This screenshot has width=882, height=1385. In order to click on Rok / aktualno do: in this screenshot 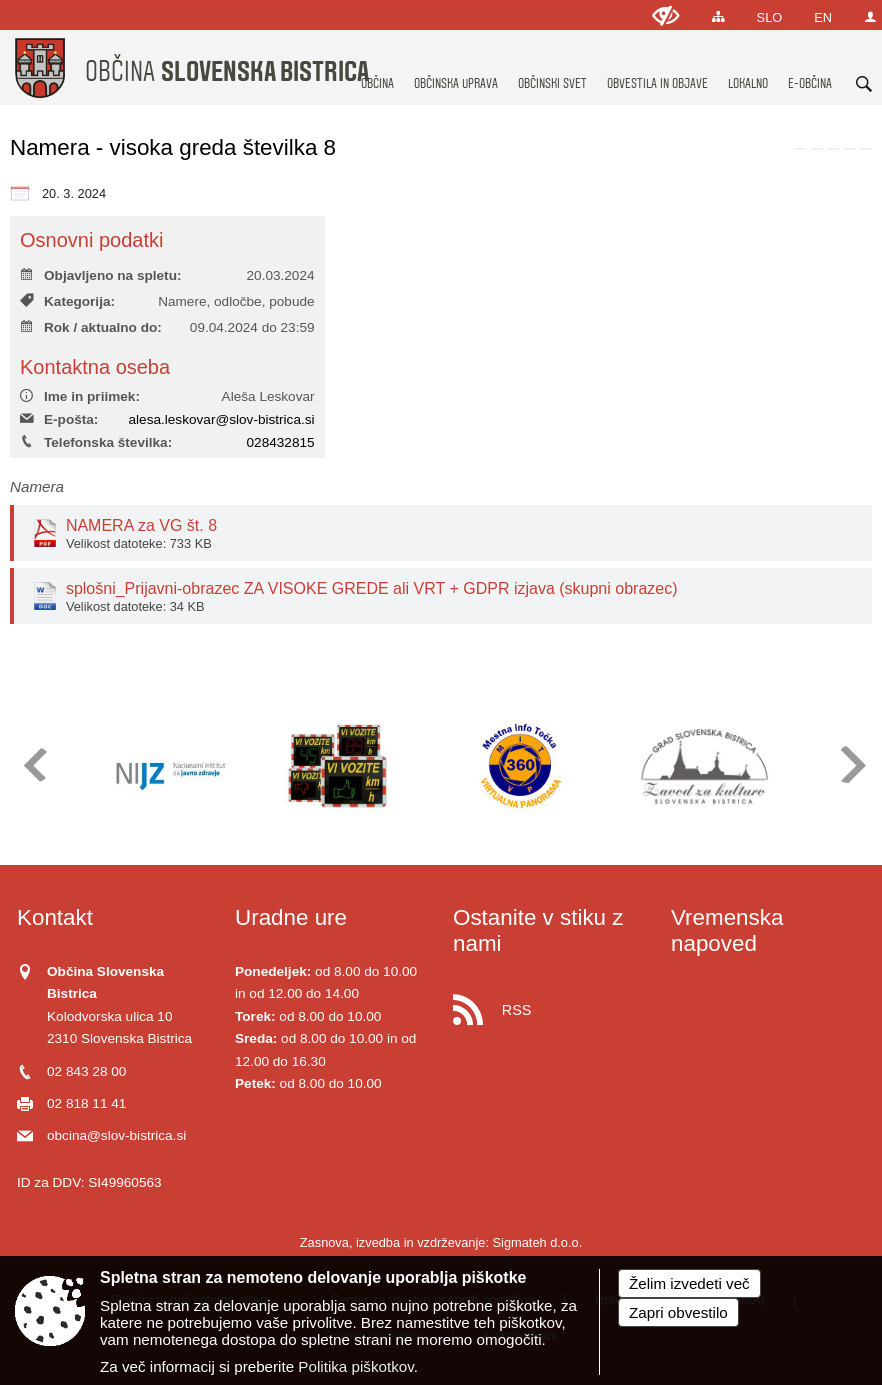, I will do `click(91, 327)`.